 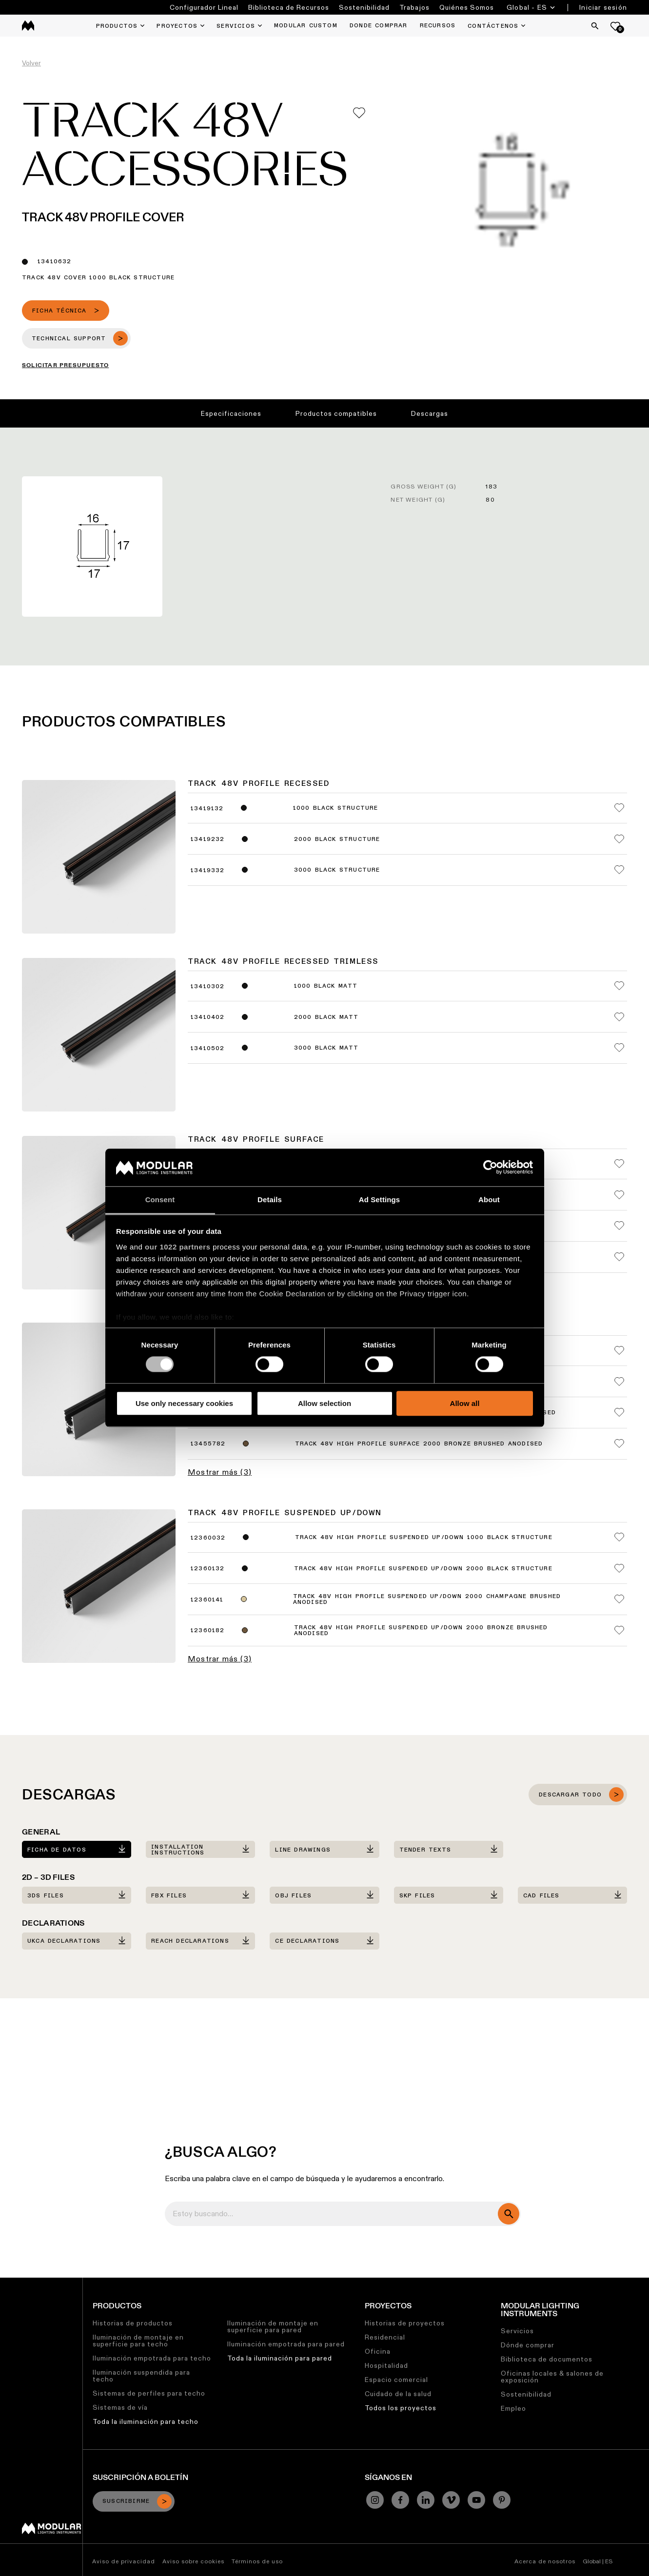 I want to click on Historias de proyectos, so click(x=405, y=2323).